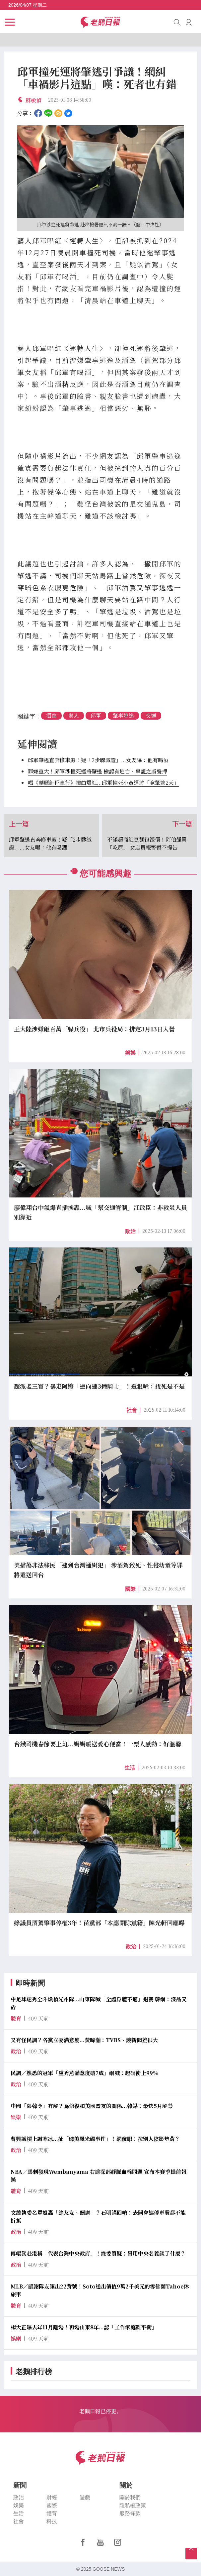  Describe the element at coordinates (151, 715) in the screenshot. I see `交通` at that location.